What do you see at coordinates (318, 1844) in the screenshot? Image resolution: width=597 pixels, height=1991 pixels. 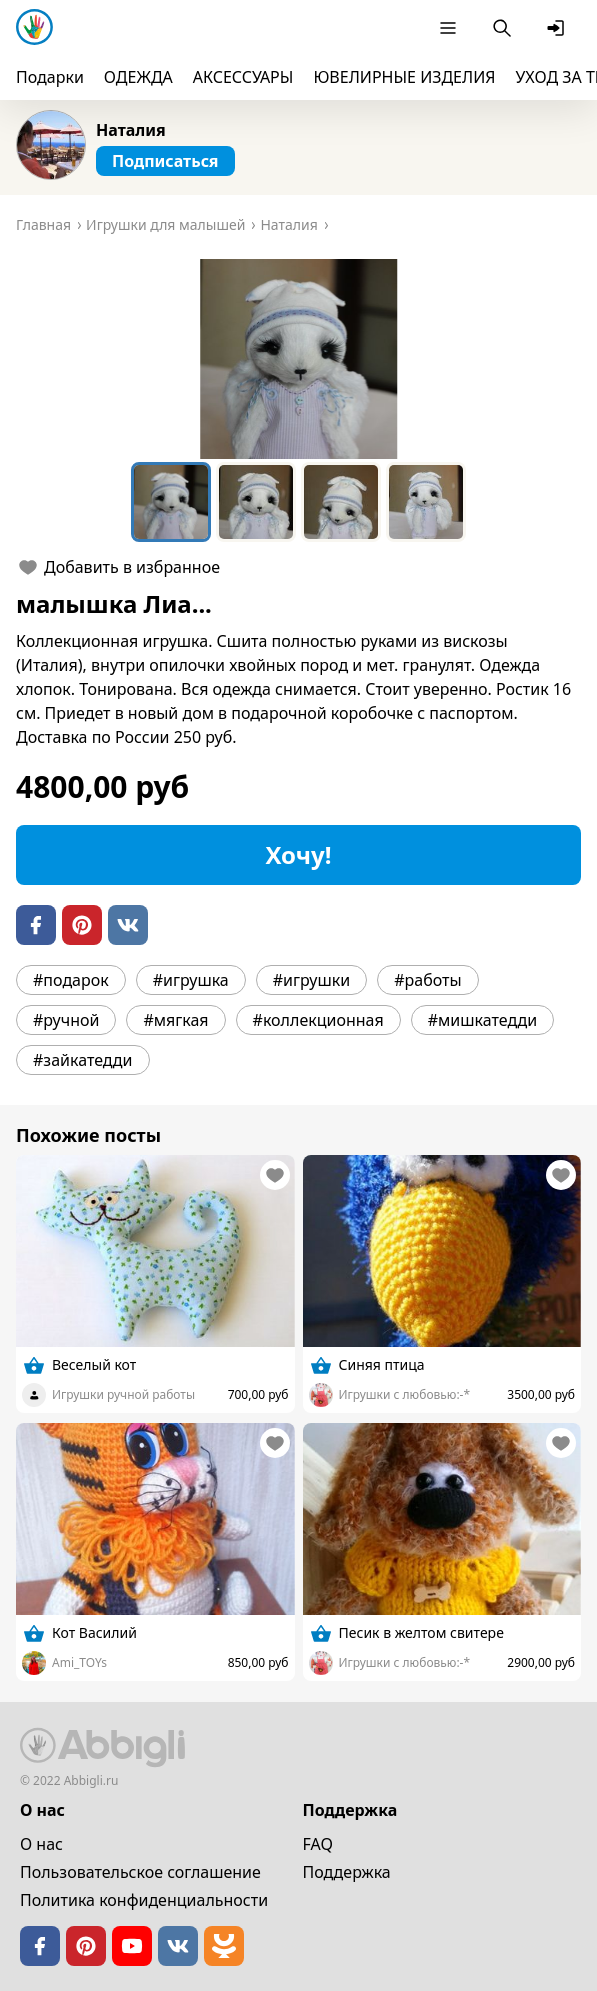 I see `FAQ` at bounding box center [318, 1844].